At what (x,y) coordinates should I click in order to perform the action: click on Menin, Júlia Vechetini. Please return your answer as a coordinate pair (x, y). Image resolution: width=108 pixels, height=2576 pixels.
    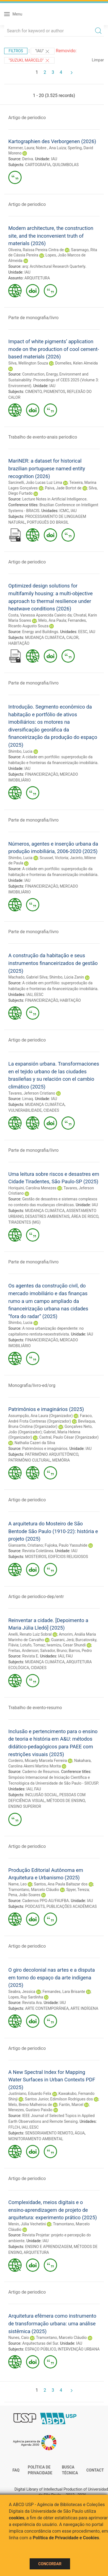
    Looking at the image, I should click on (27, 2224).